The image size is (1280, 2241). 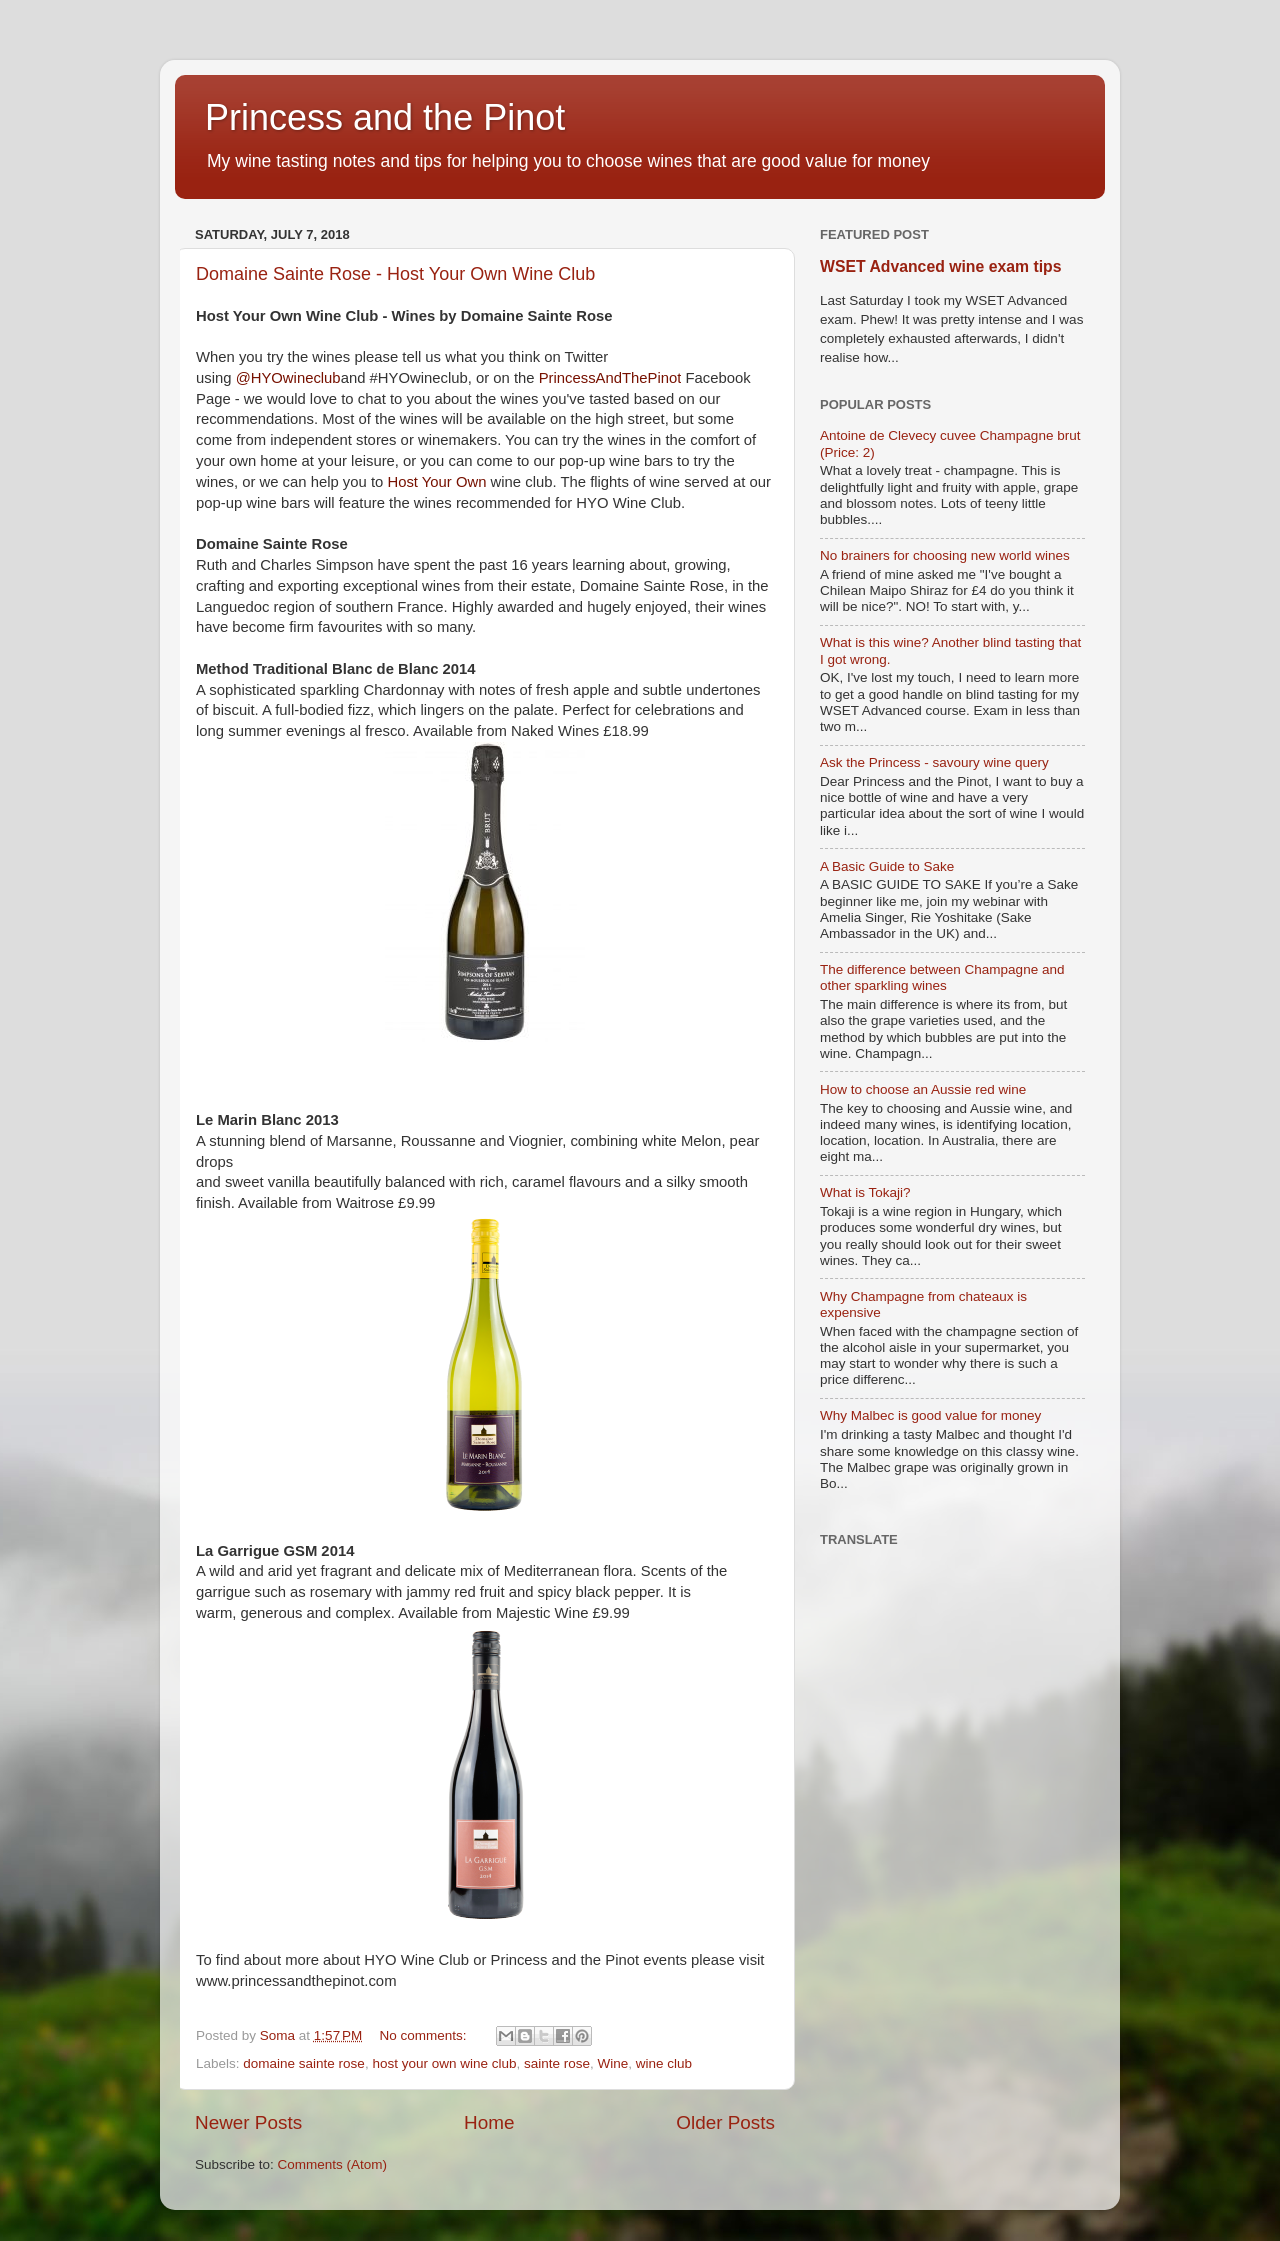 What do you see at coordinates (942, 977) in the screenshot?
I see `The difference between Champagne and other sparkling wines` at bounding box center [942, 977].